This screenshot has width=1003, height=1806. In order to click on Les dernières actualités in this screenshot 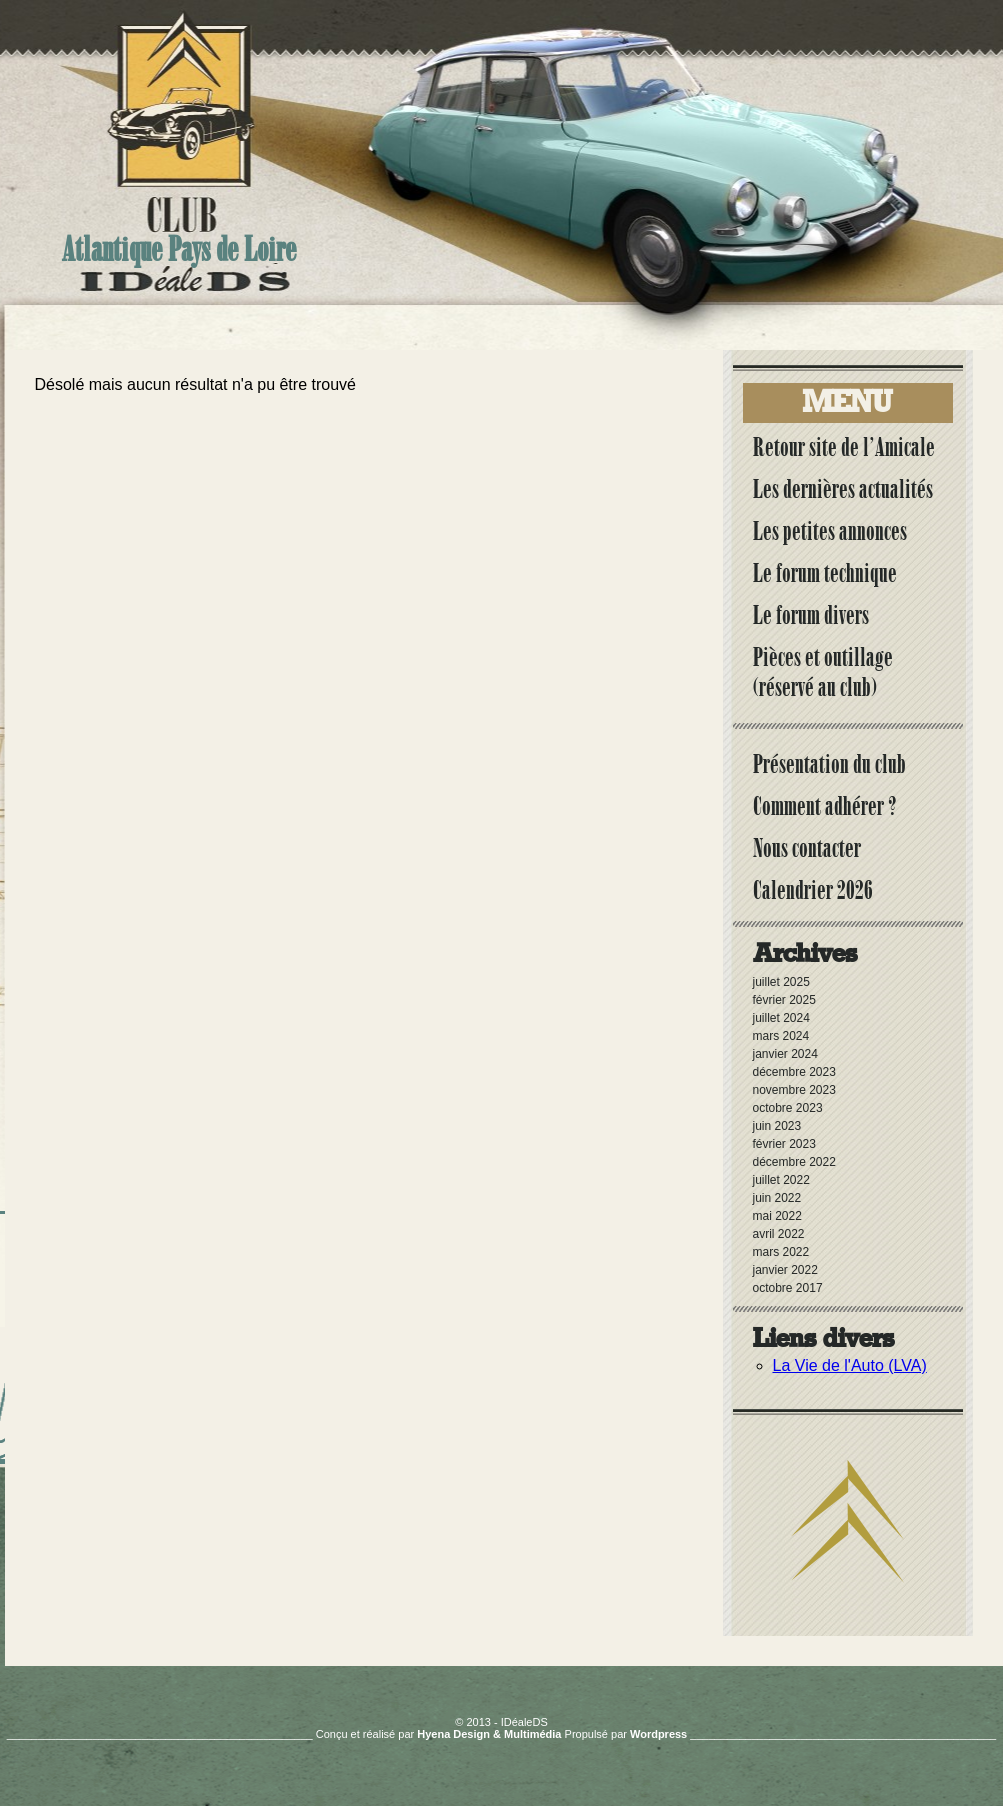, I will do `click(843, 489)`.